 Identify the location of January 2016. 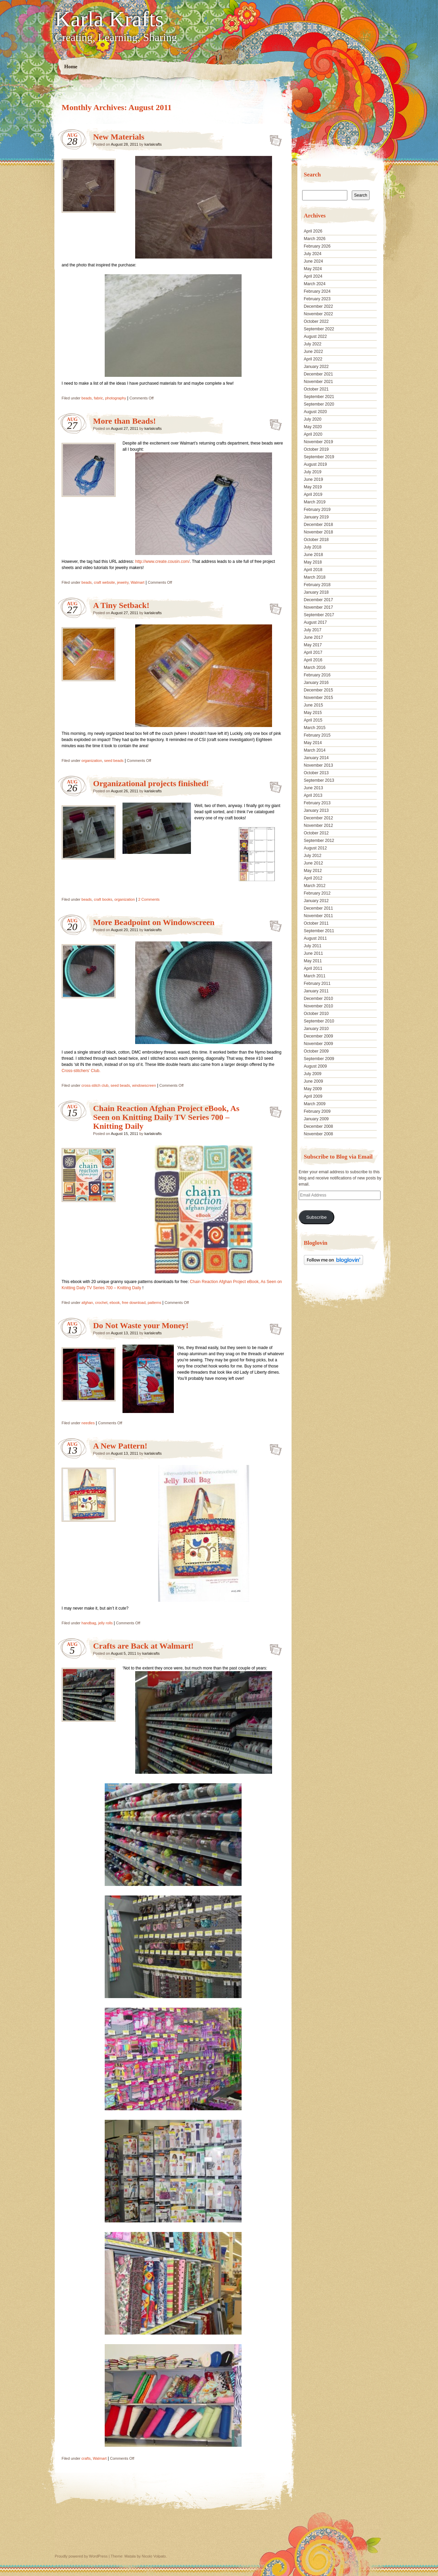
(316, 682).